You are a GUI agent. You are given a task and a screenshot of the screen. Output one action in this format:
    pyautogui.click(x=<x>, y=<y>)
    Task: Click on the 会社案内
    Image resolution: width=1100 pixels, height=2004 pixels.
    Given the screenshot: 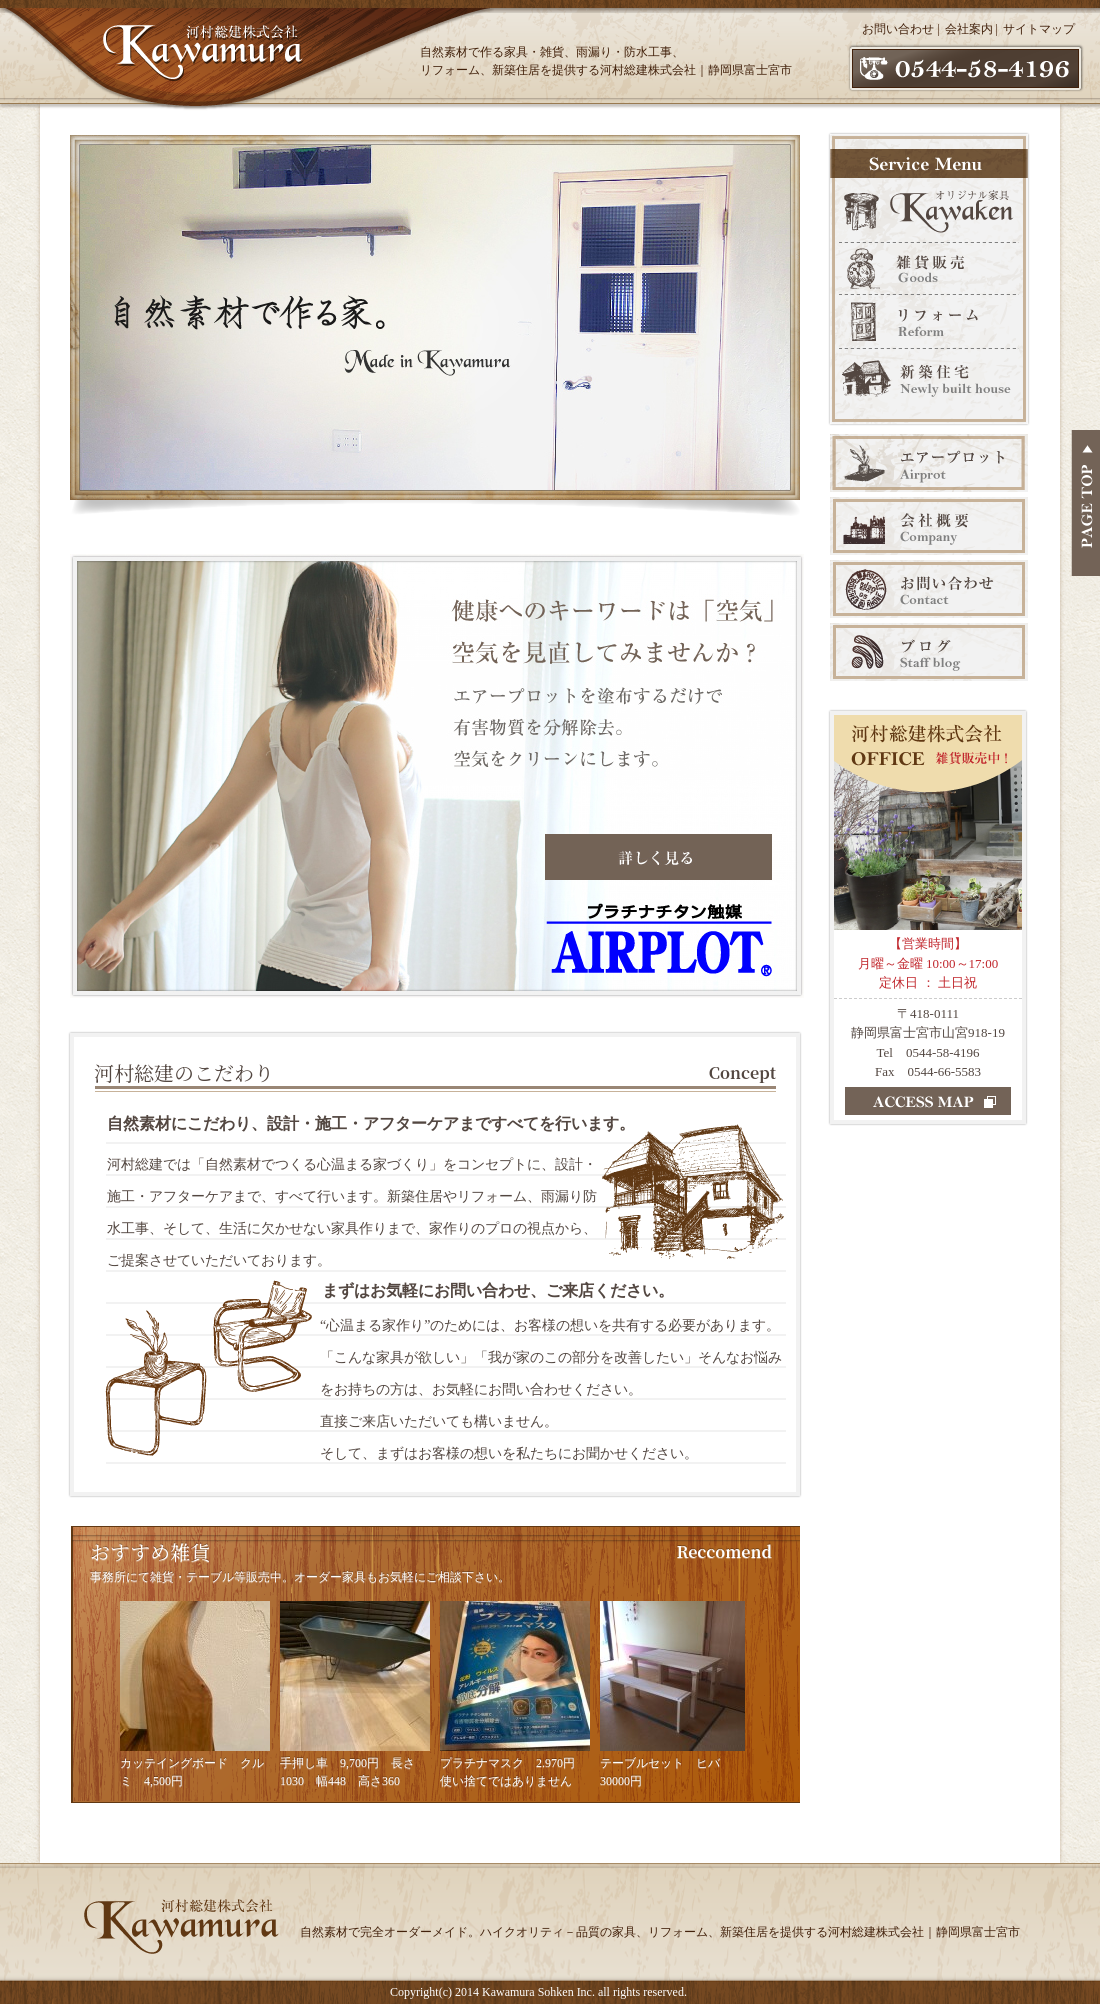 What is the action you would take?
    pyautogui.click(x=969, y=29)
    